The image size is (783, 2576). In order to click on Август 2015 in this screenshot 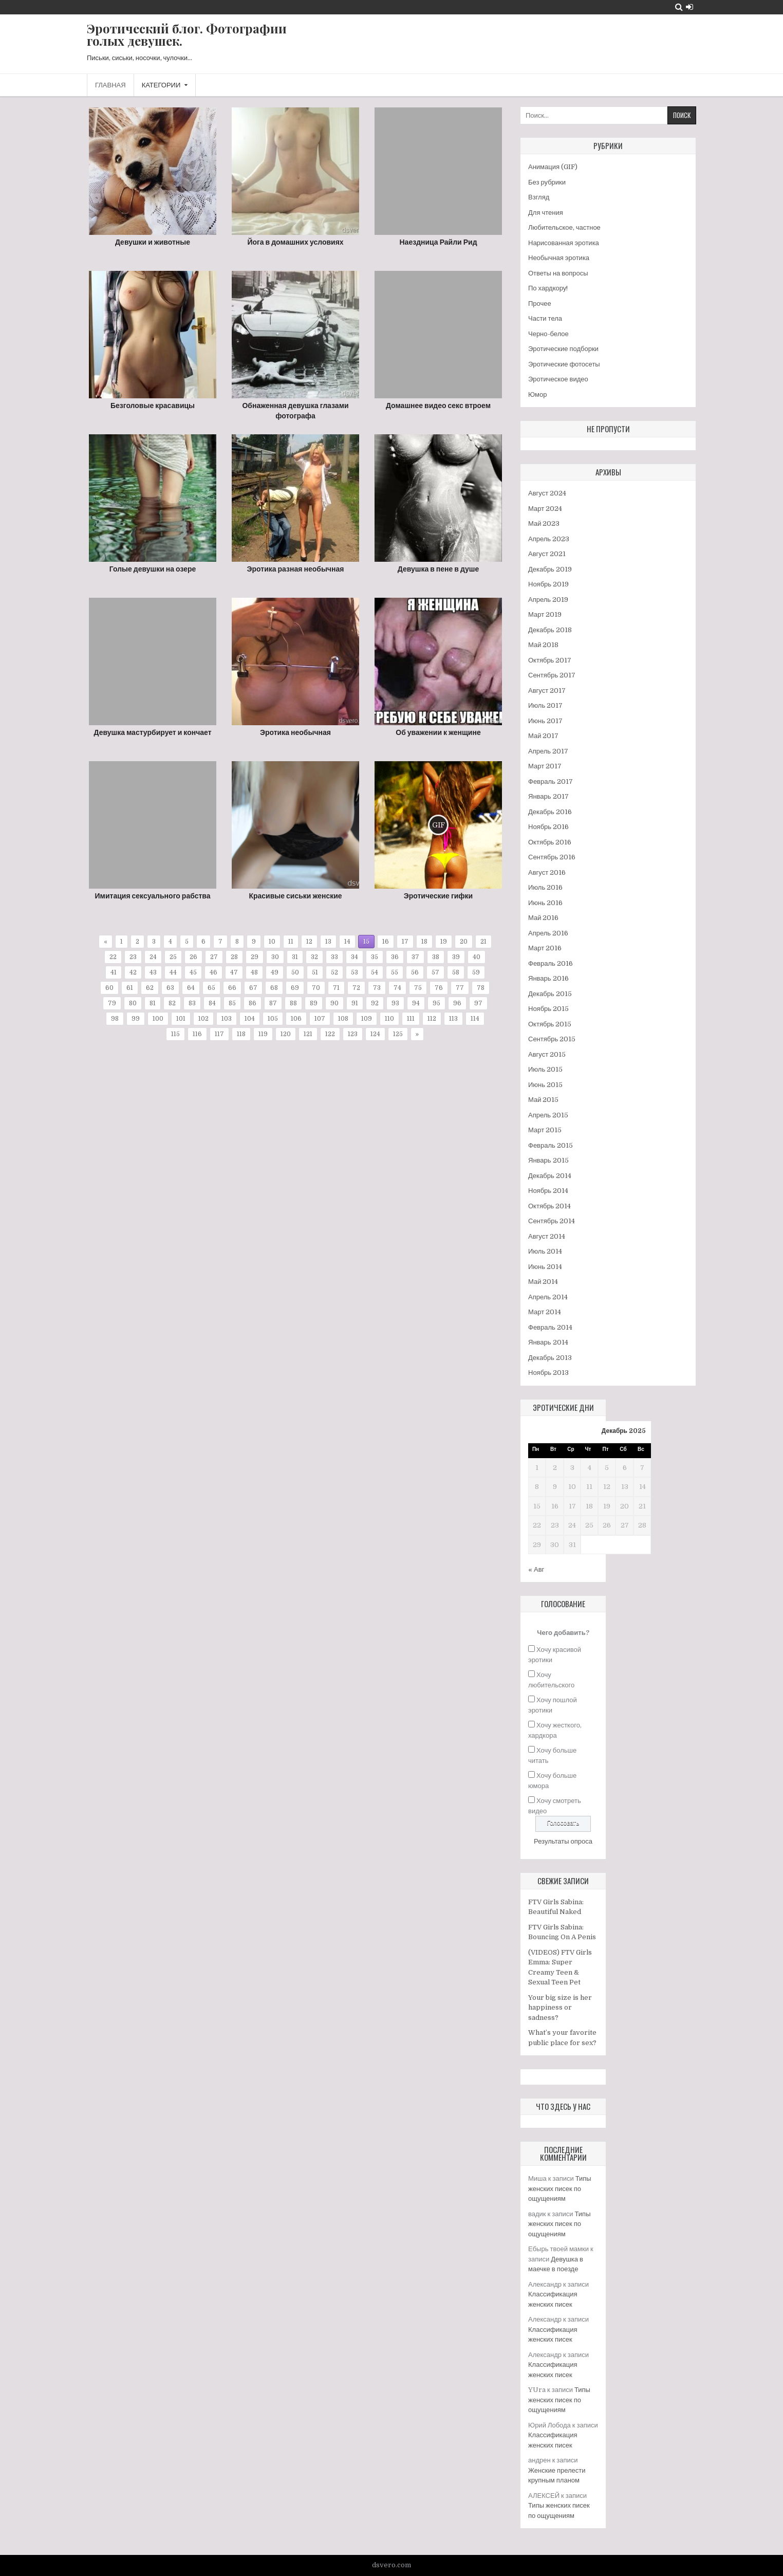, I will do `click(547, 1054)`.